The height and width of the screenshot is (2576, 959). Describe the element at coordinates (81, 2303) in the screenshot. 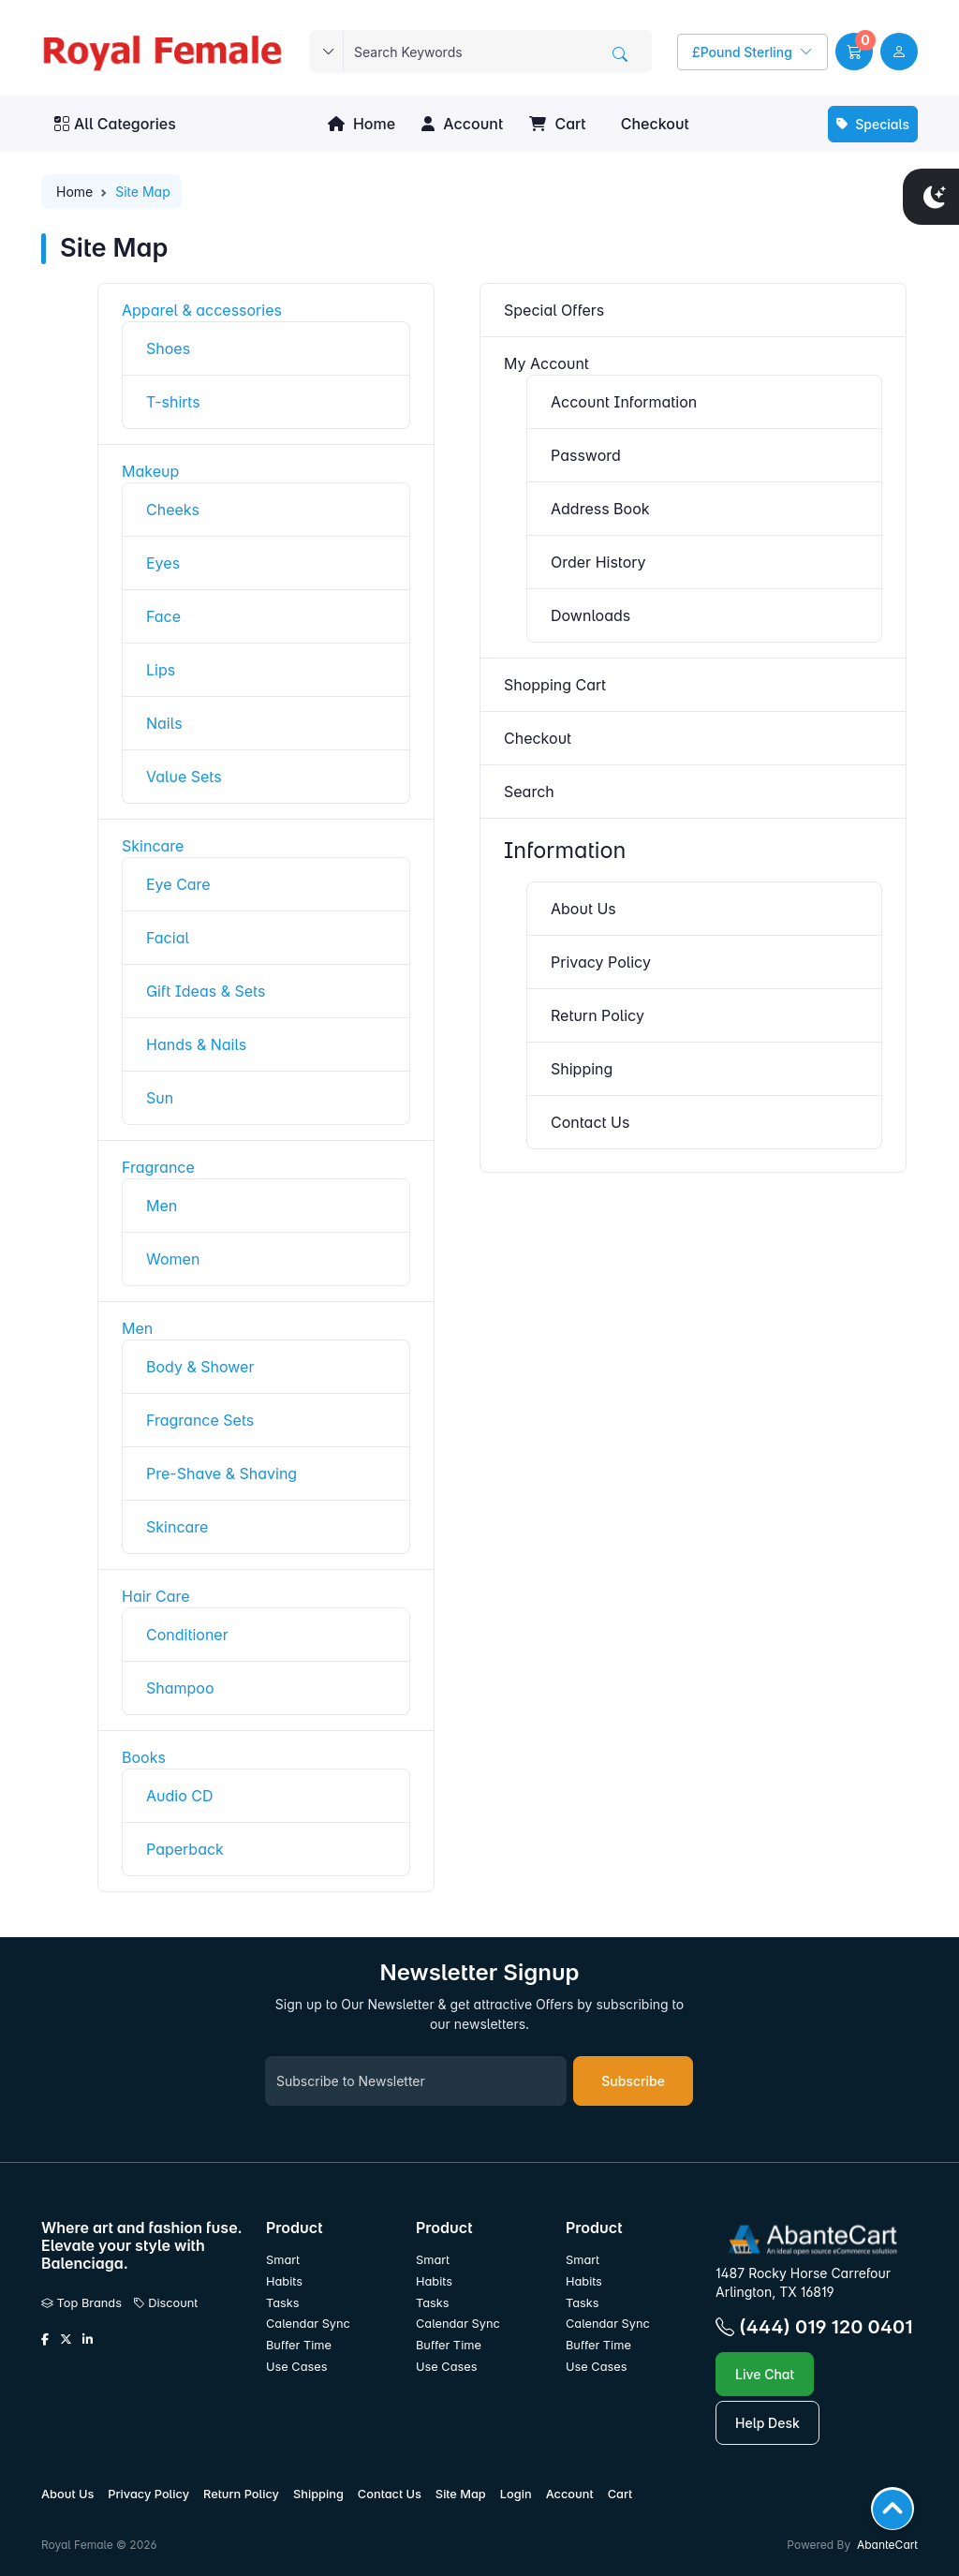

I see `Top Brands` at that location.